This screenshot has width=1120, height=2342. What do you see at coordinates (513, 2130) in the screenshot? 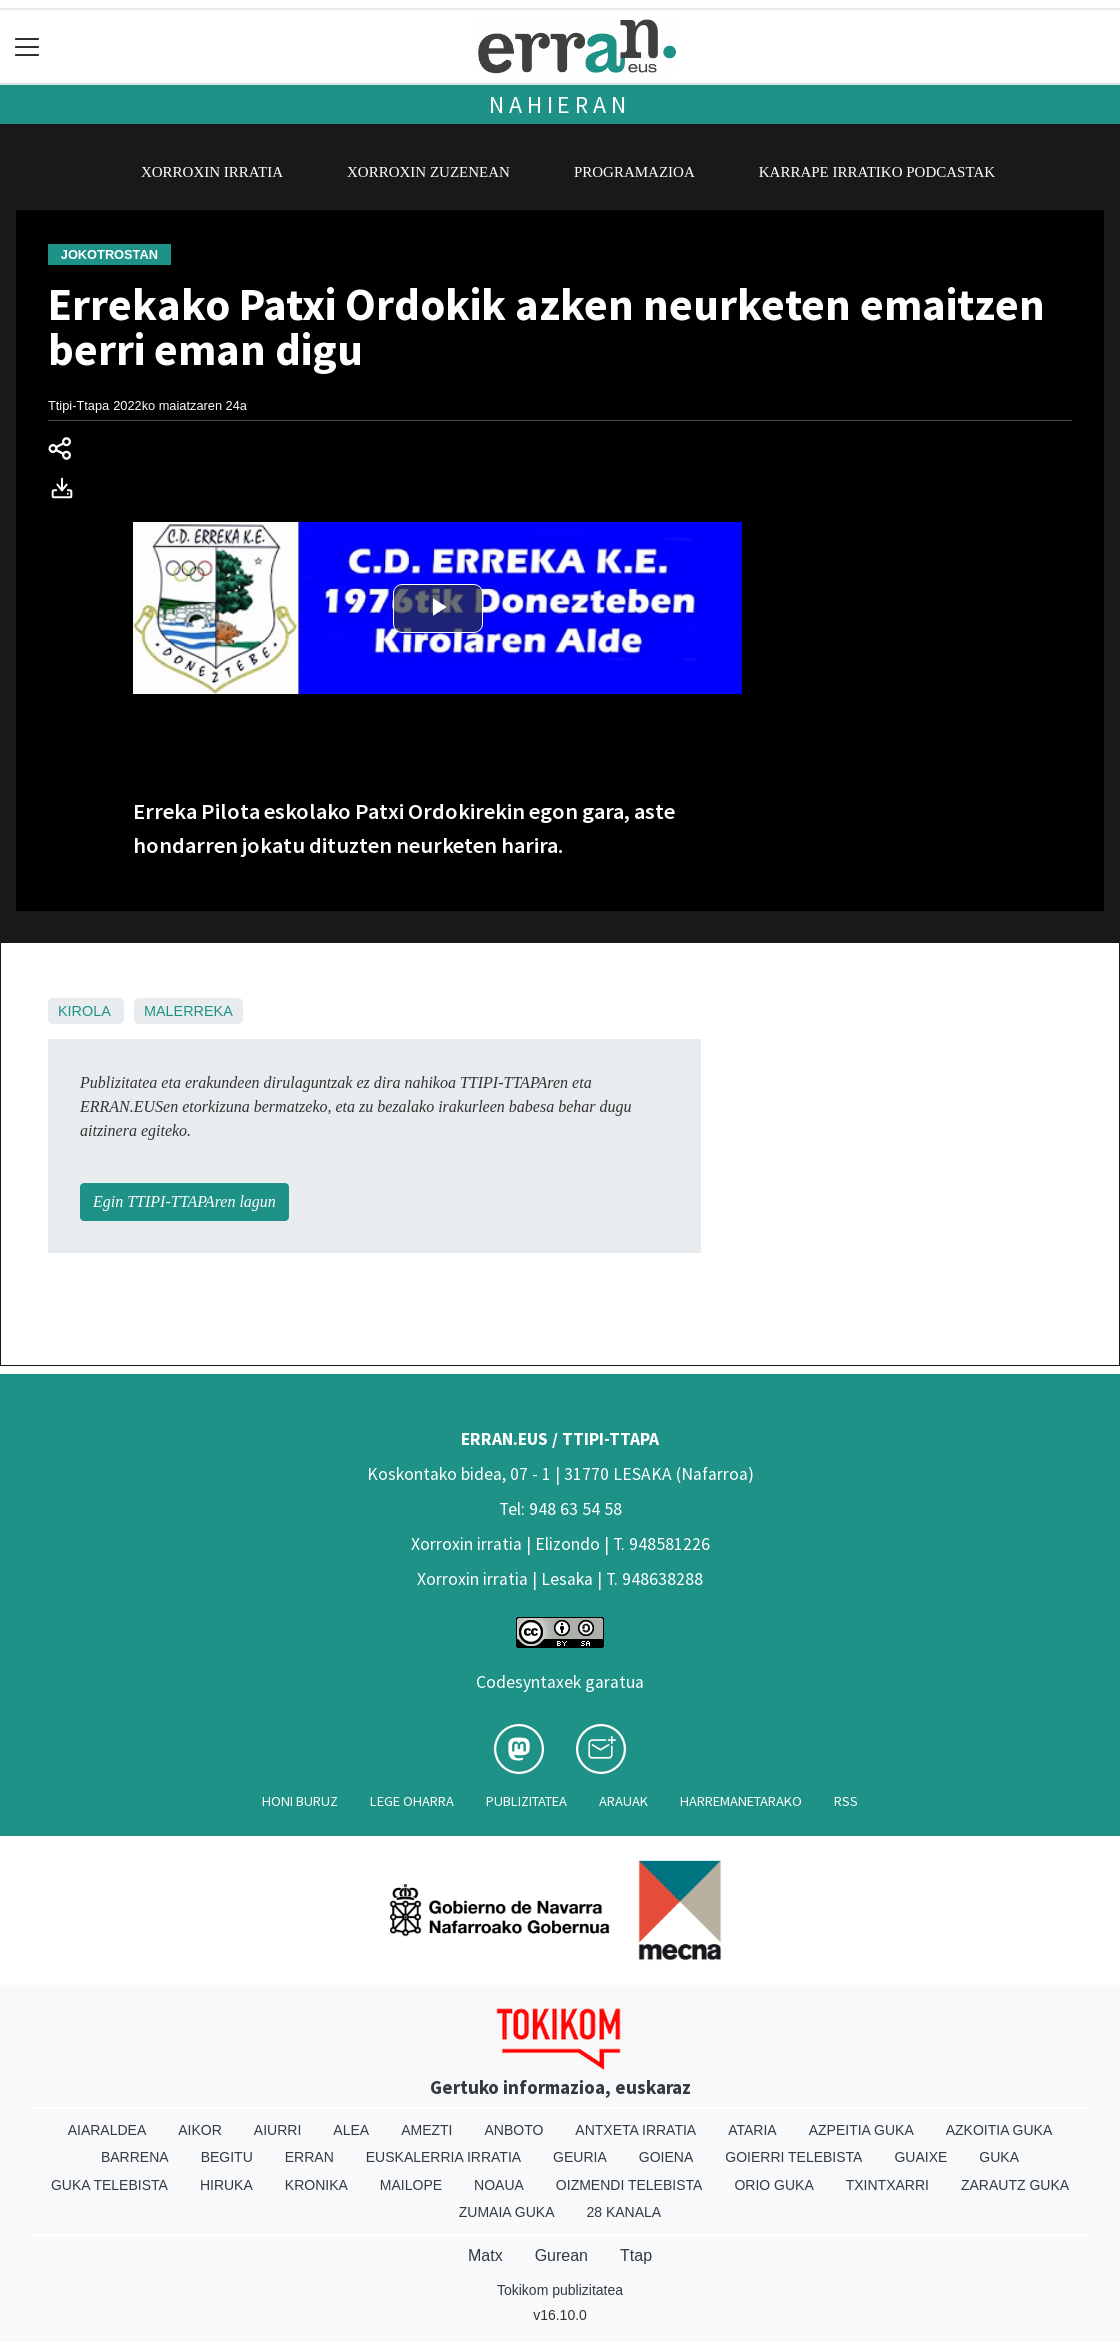
I see `Anboto` at bounding box center [513, 2130].